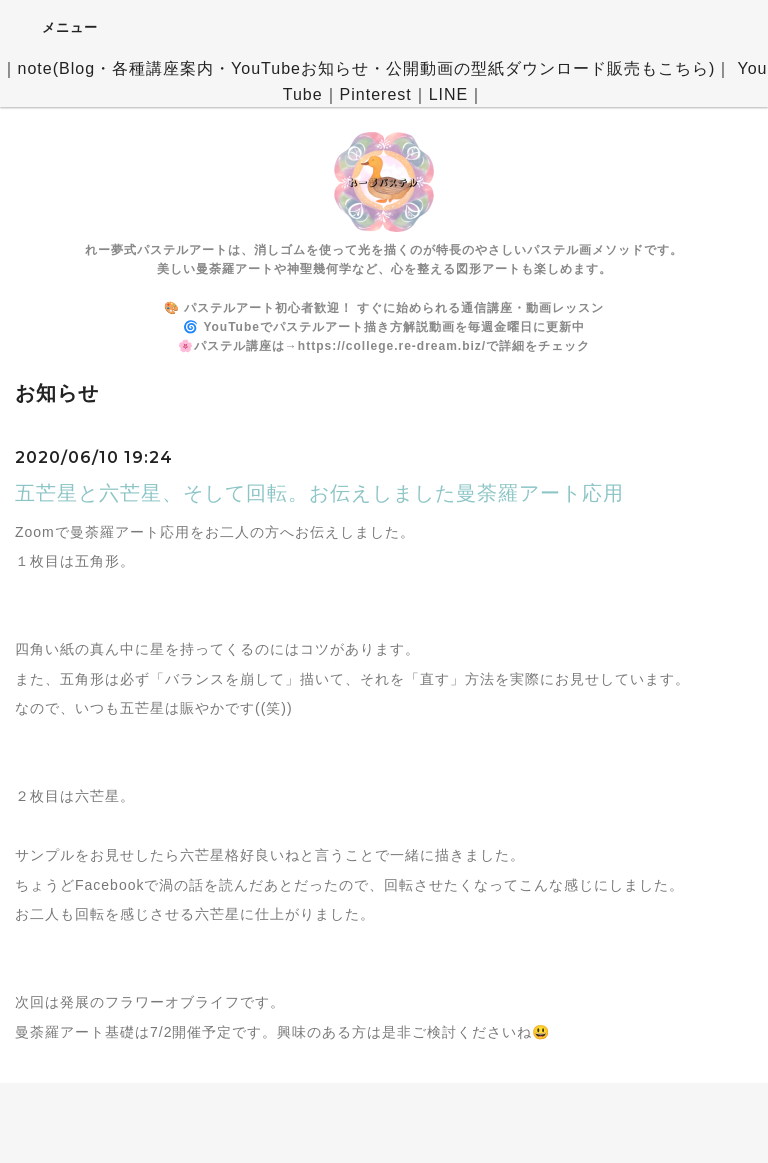 This screenshot has width=768, height=1163. What do you see at coordinates (376, 94) in the screenshot?
I see `Pinterest` at bounding box center [376, 94].